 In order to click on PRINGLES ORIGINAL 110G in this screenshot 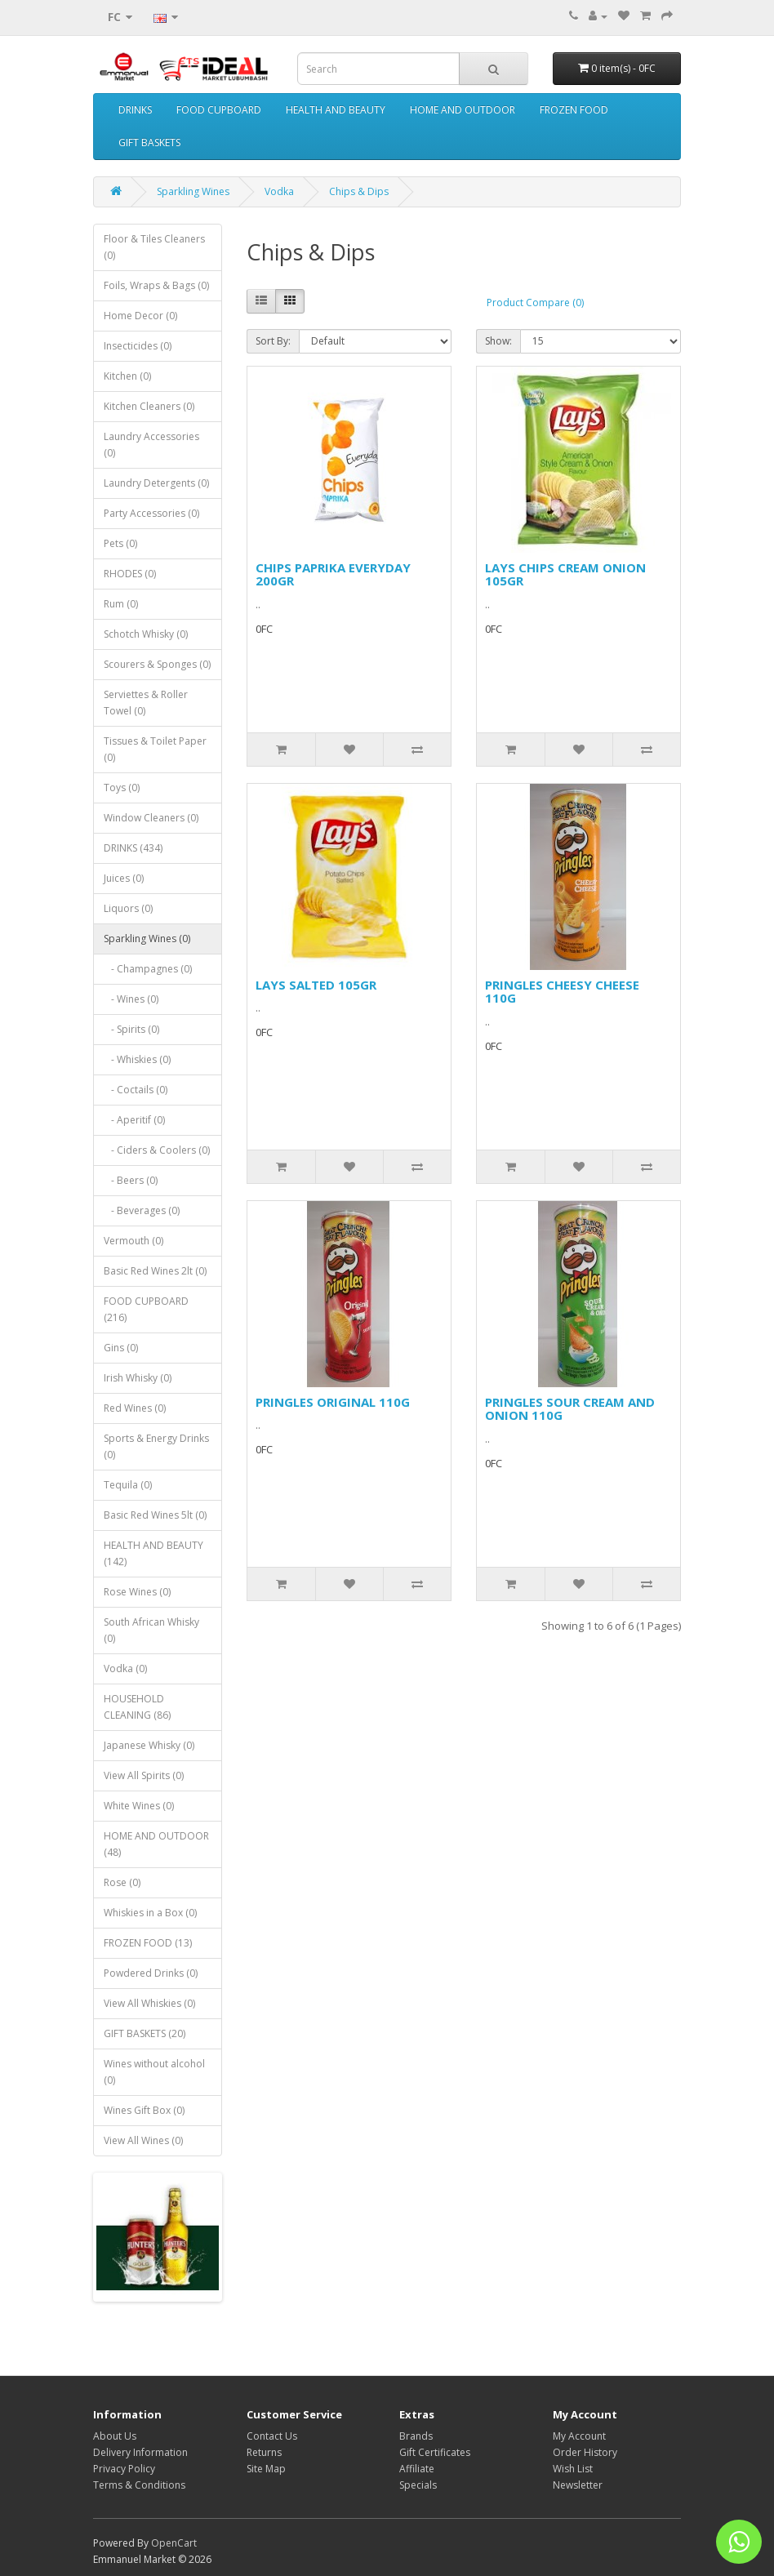, I will do `click(333, 1402)`.